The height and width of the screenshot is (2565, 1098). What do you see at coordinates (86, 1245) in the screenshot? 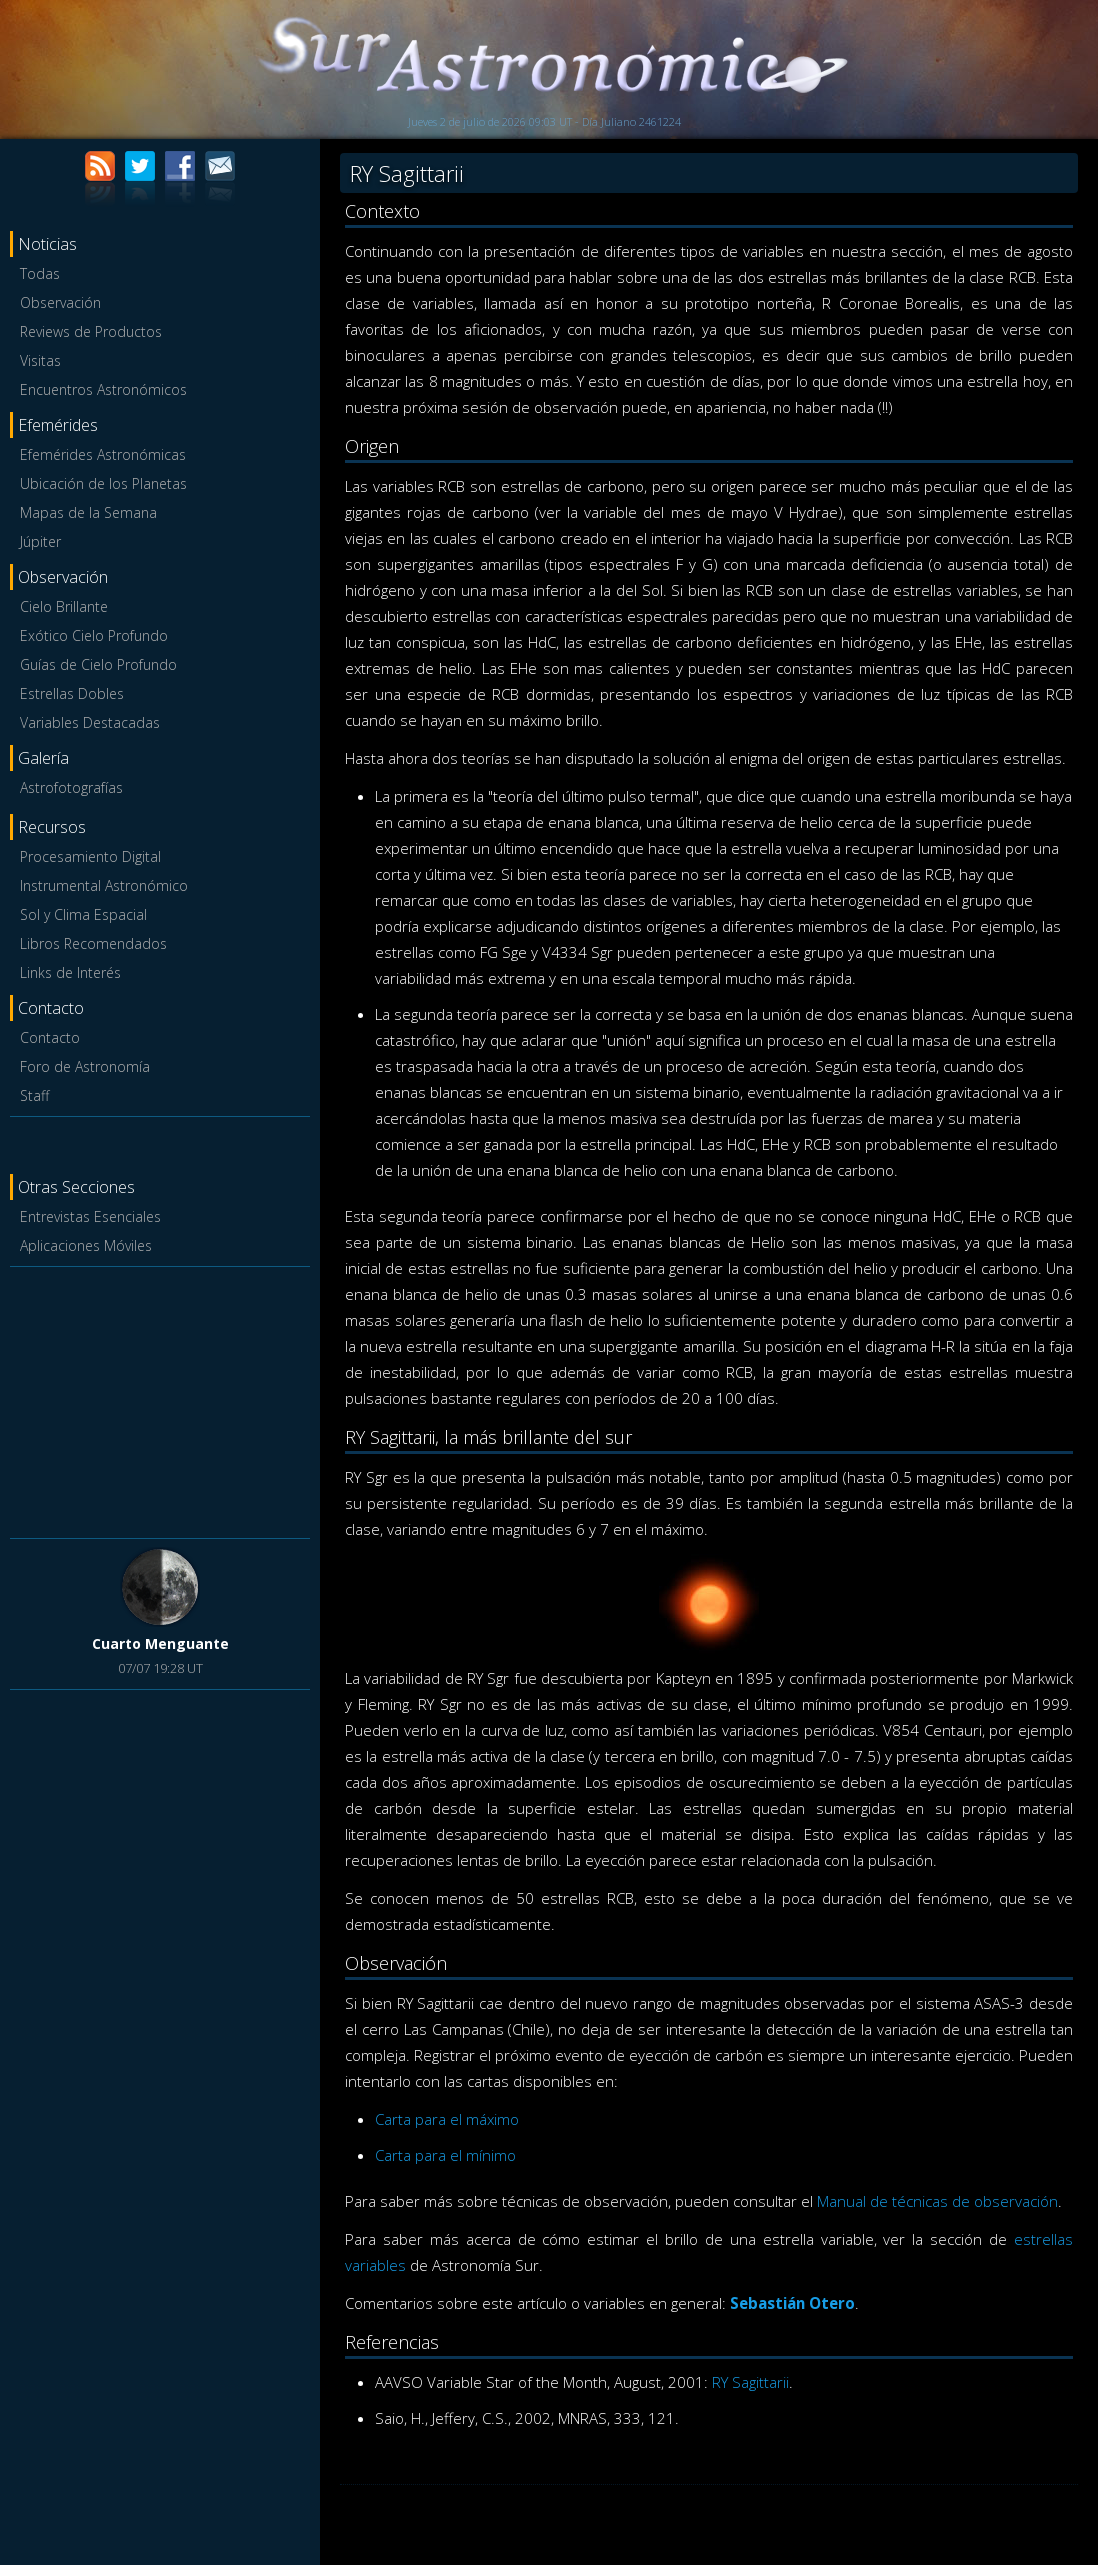
I see `Aplicaciones Móviles` at bounding box center [86, 1245].